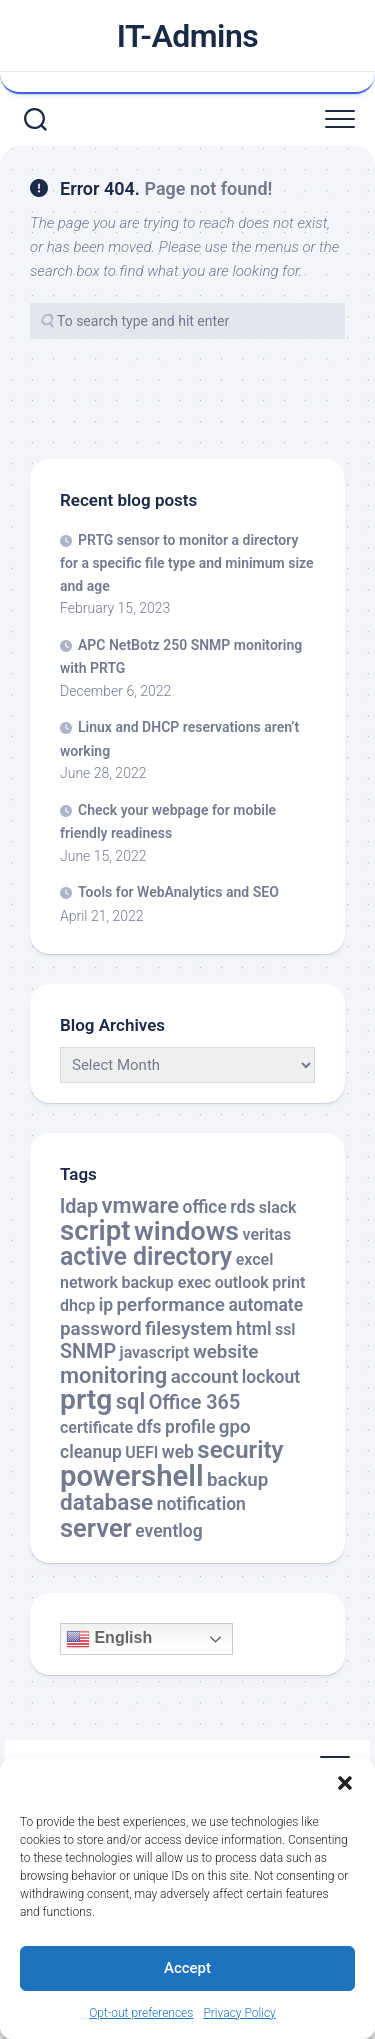 The width and height of the screenshot is (375, 2039). I want to click on password [password (4 items)], so click(101, 1329).